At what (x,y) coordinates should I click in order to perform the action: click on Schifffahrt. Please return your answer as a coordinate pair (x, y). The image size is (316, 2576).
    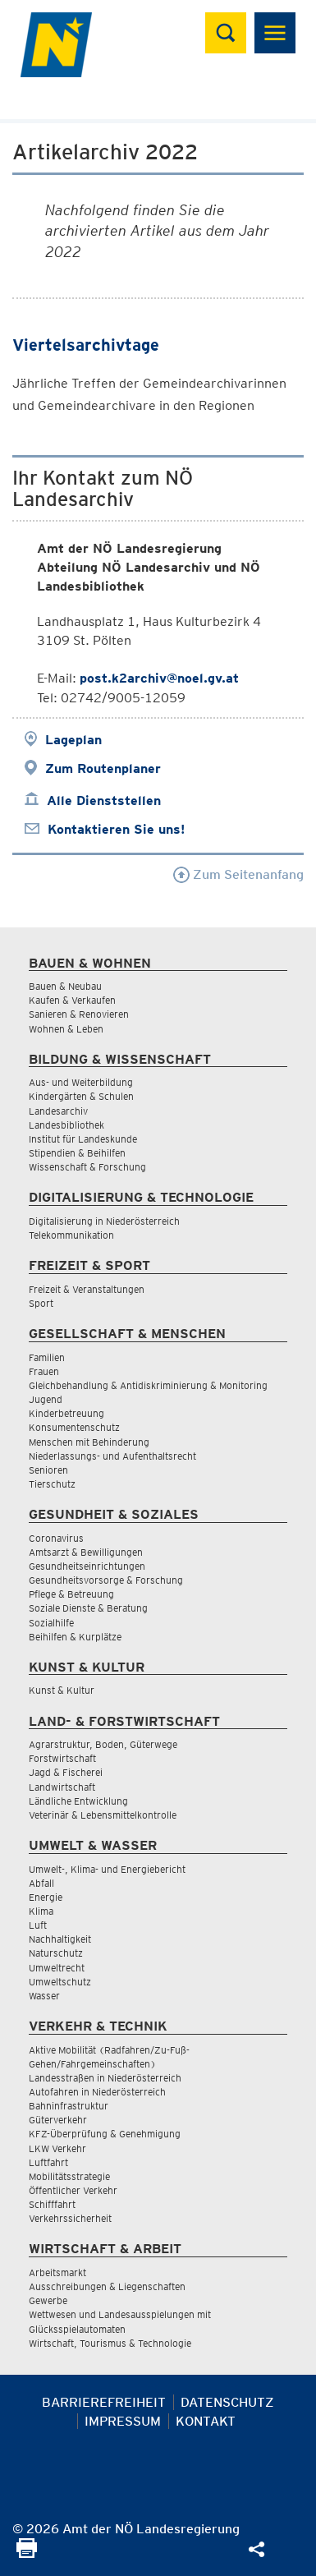
    Looking at the image, I should click on (52, 2204).